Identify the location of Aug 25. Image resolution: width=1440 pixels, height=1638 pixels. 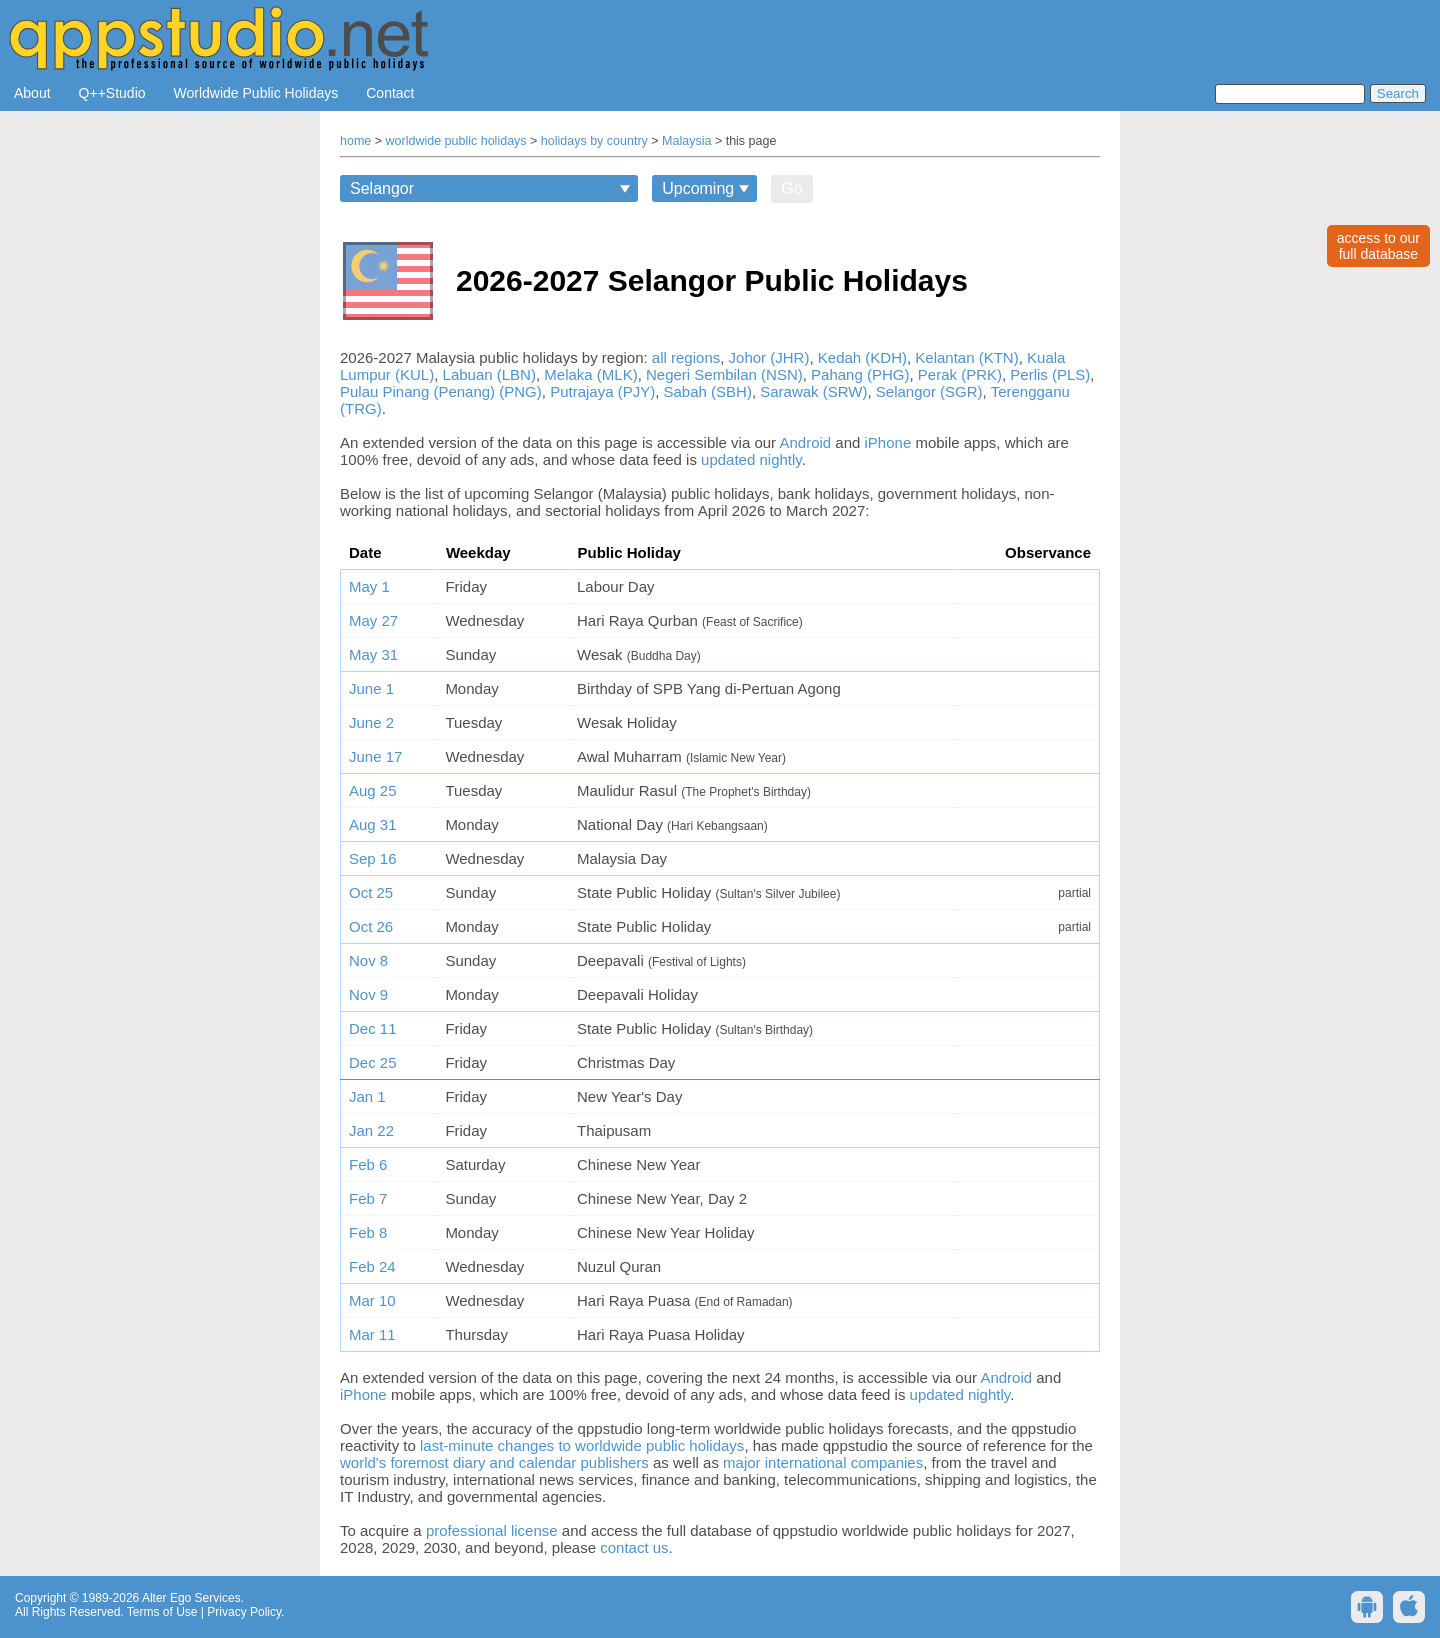
(373, 790).